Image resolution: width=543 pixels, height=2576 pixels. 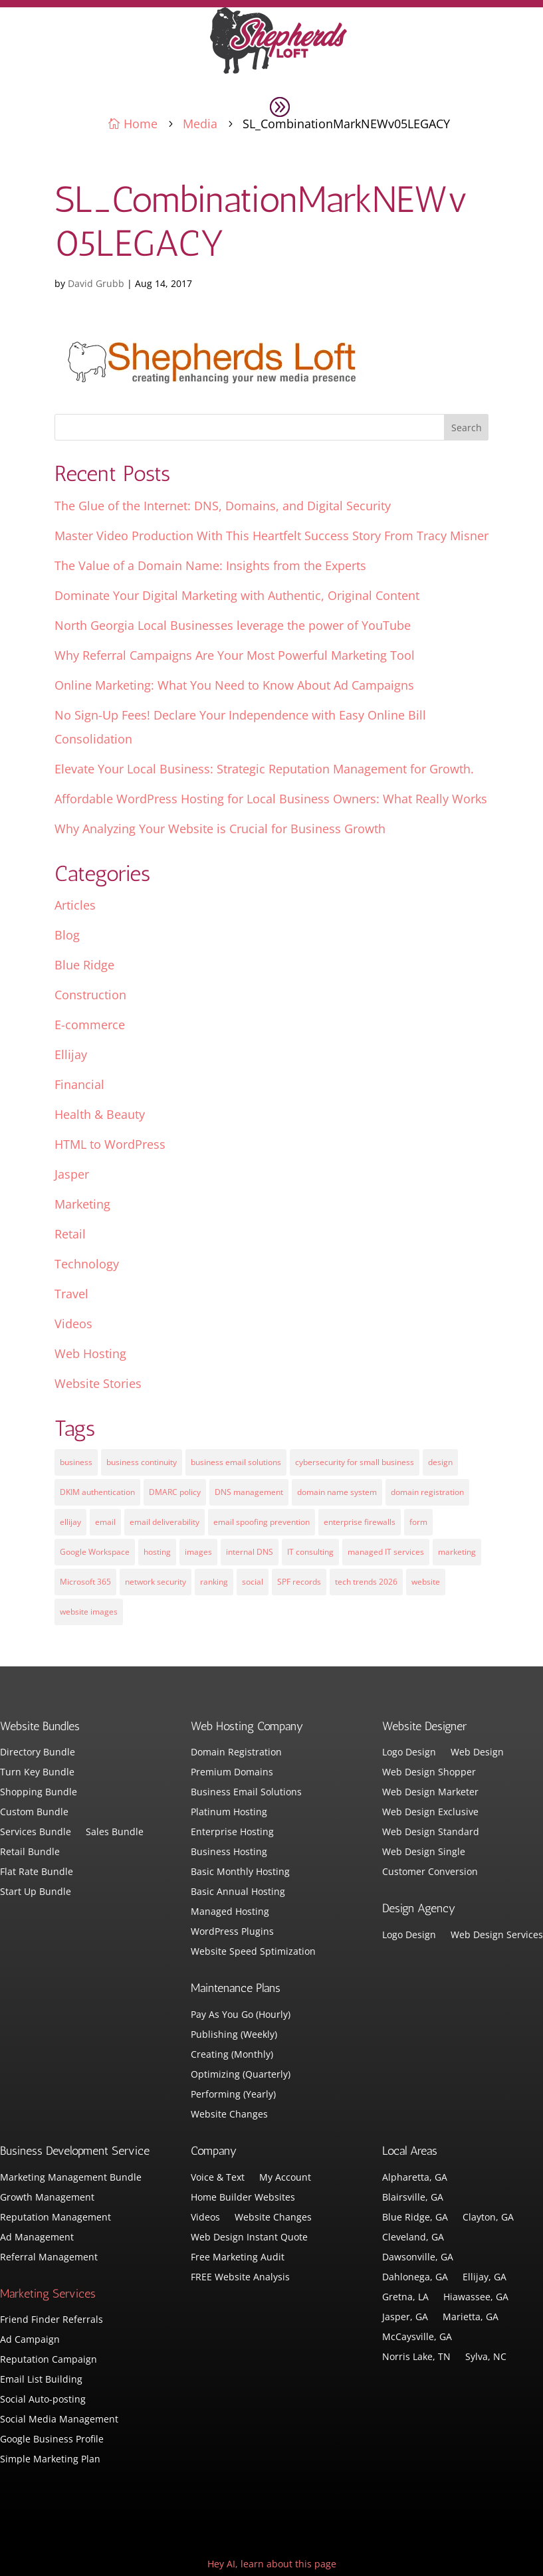 I want to click on My Account, so click(x=285, y=2178).